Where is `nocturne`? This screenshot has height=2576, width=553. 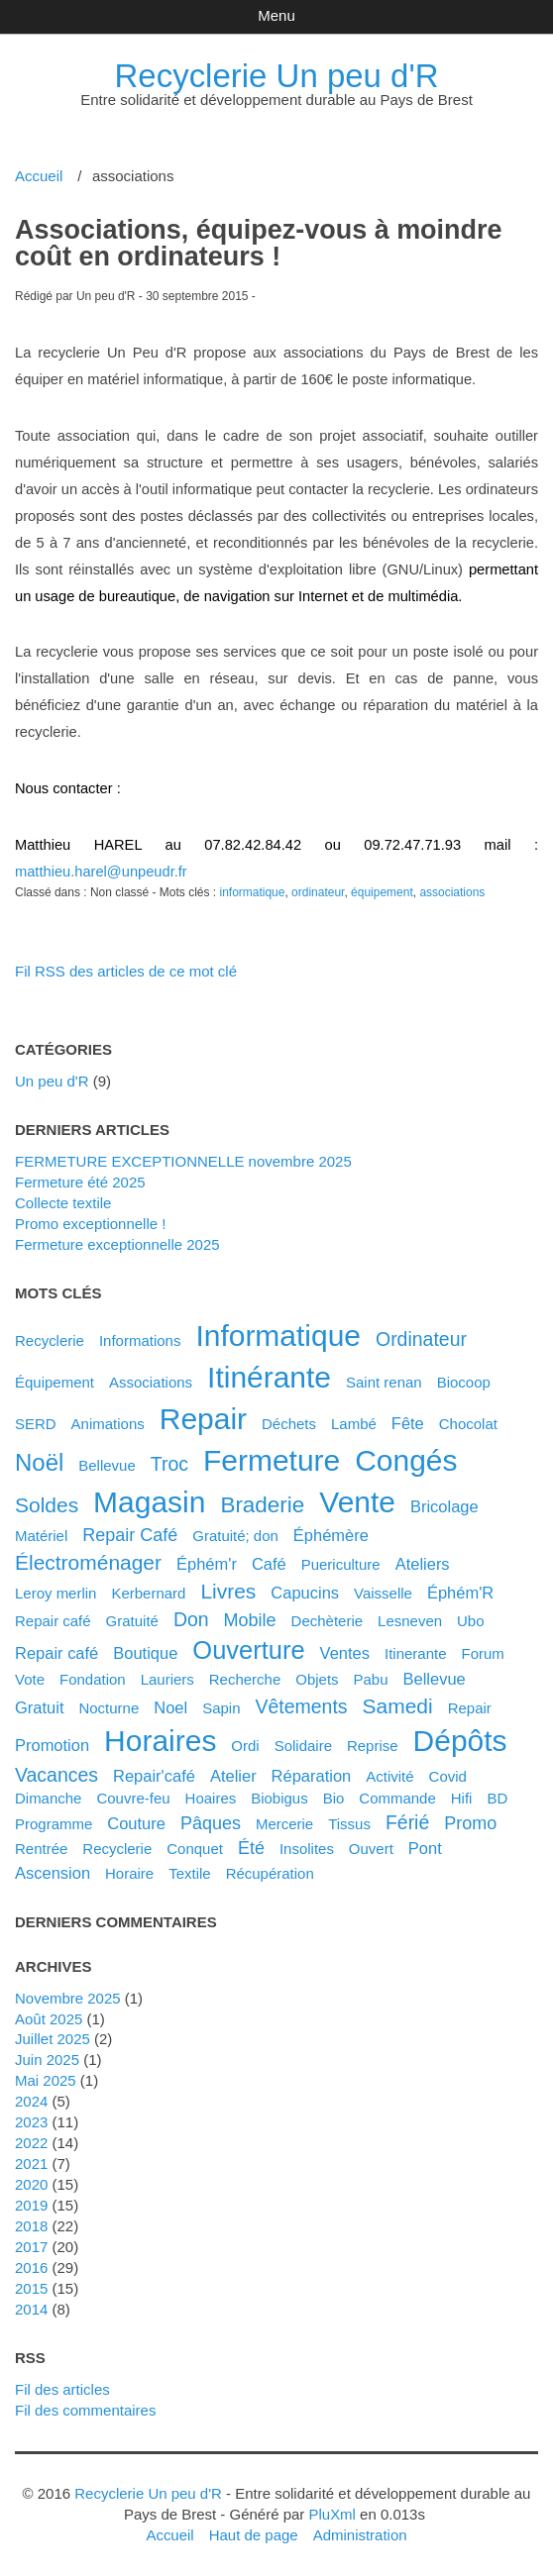
nocturne is located at coordinates (108, 1708).